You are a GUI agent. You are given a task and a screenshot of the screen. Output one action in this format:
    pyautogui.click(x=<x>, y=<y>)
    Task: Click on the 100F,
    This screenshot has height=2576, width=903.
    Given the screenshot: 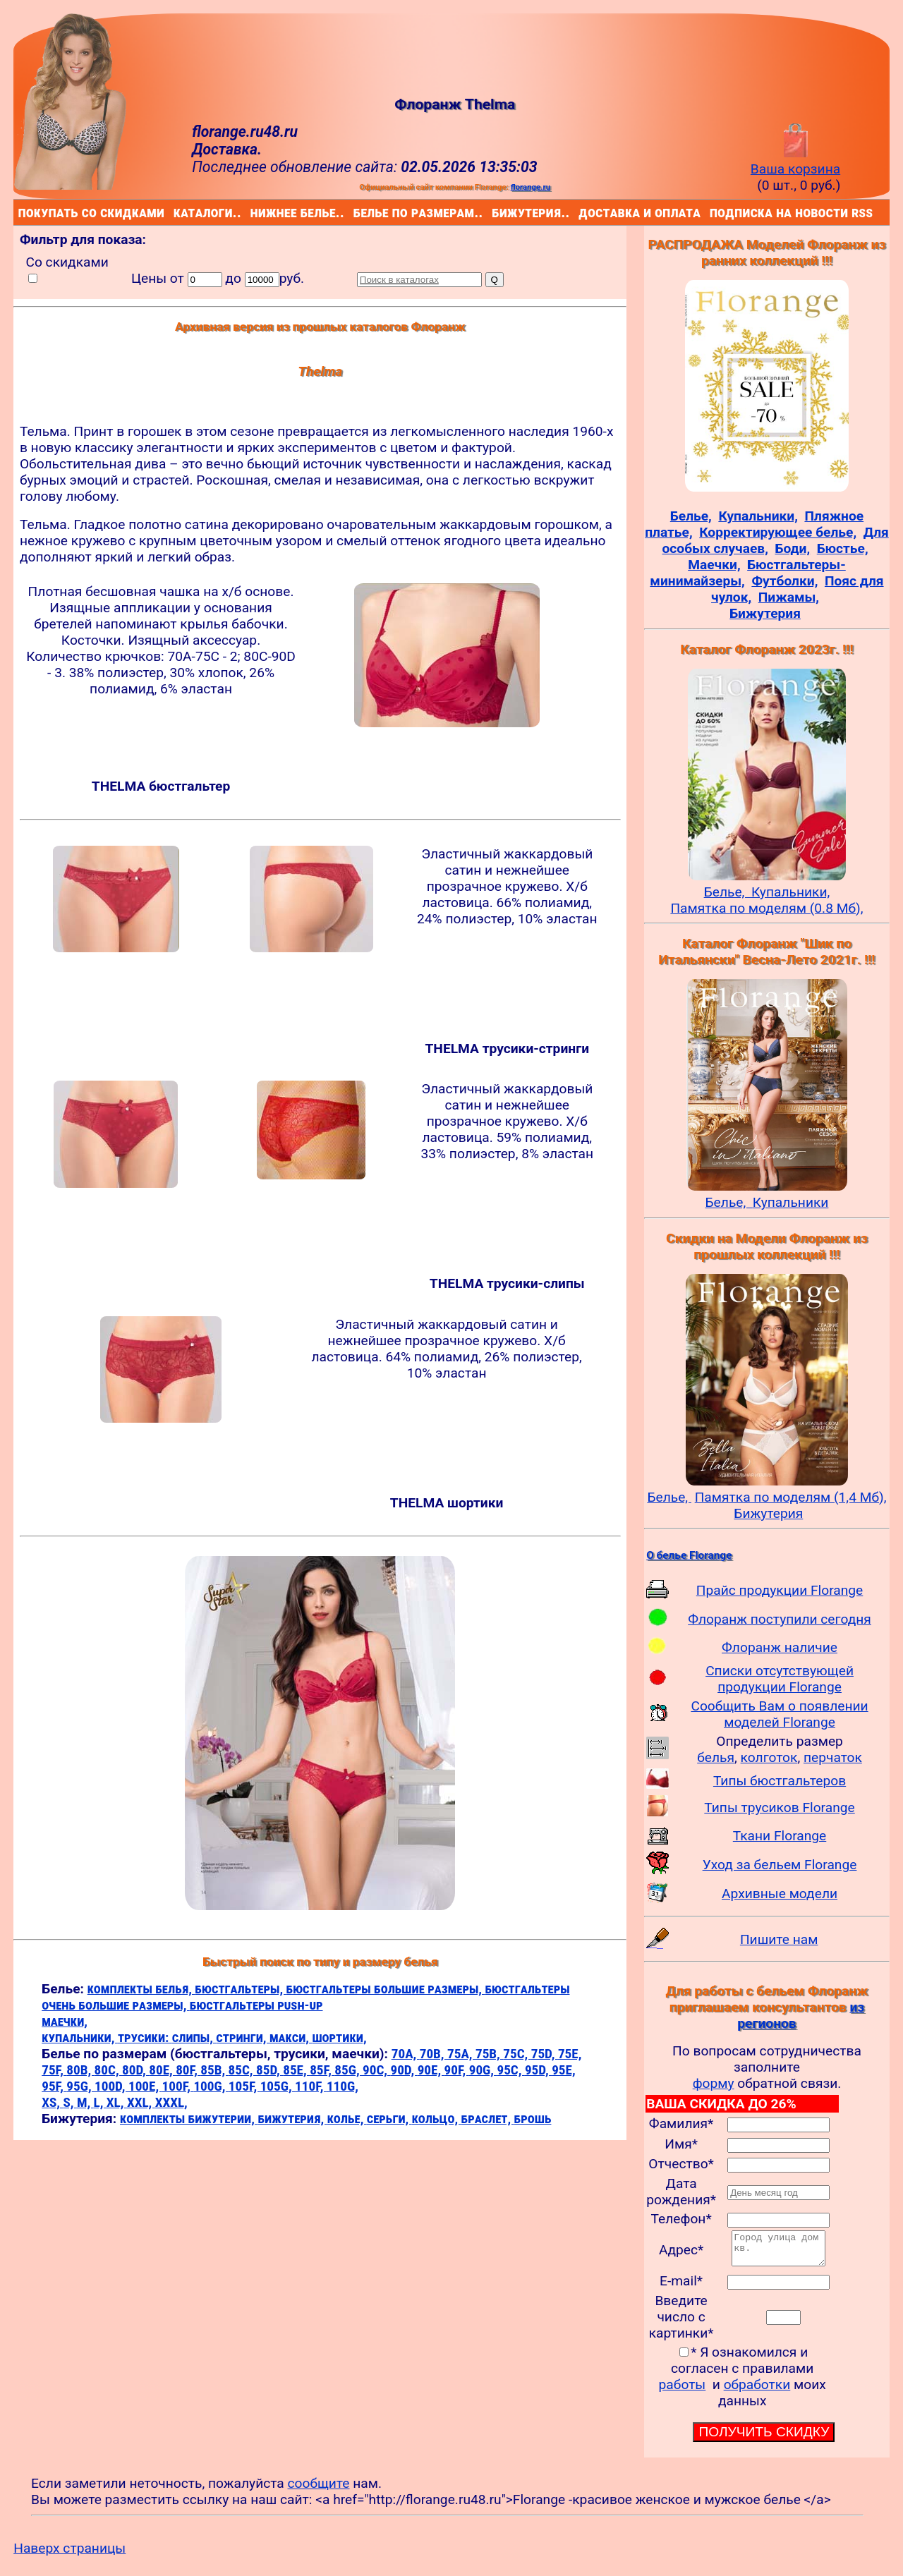 What is the action you would take?
    pyautogui.click(x=178, y=2086)
    